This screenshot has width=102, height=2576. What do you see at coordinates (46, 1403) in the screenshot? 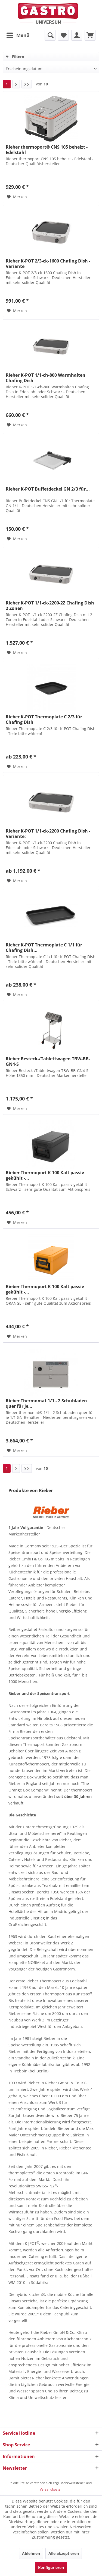
I see `Rieber Thermomat 1/1 - 2 Schubladen quer für je...` at bounding box center [46, 1403].